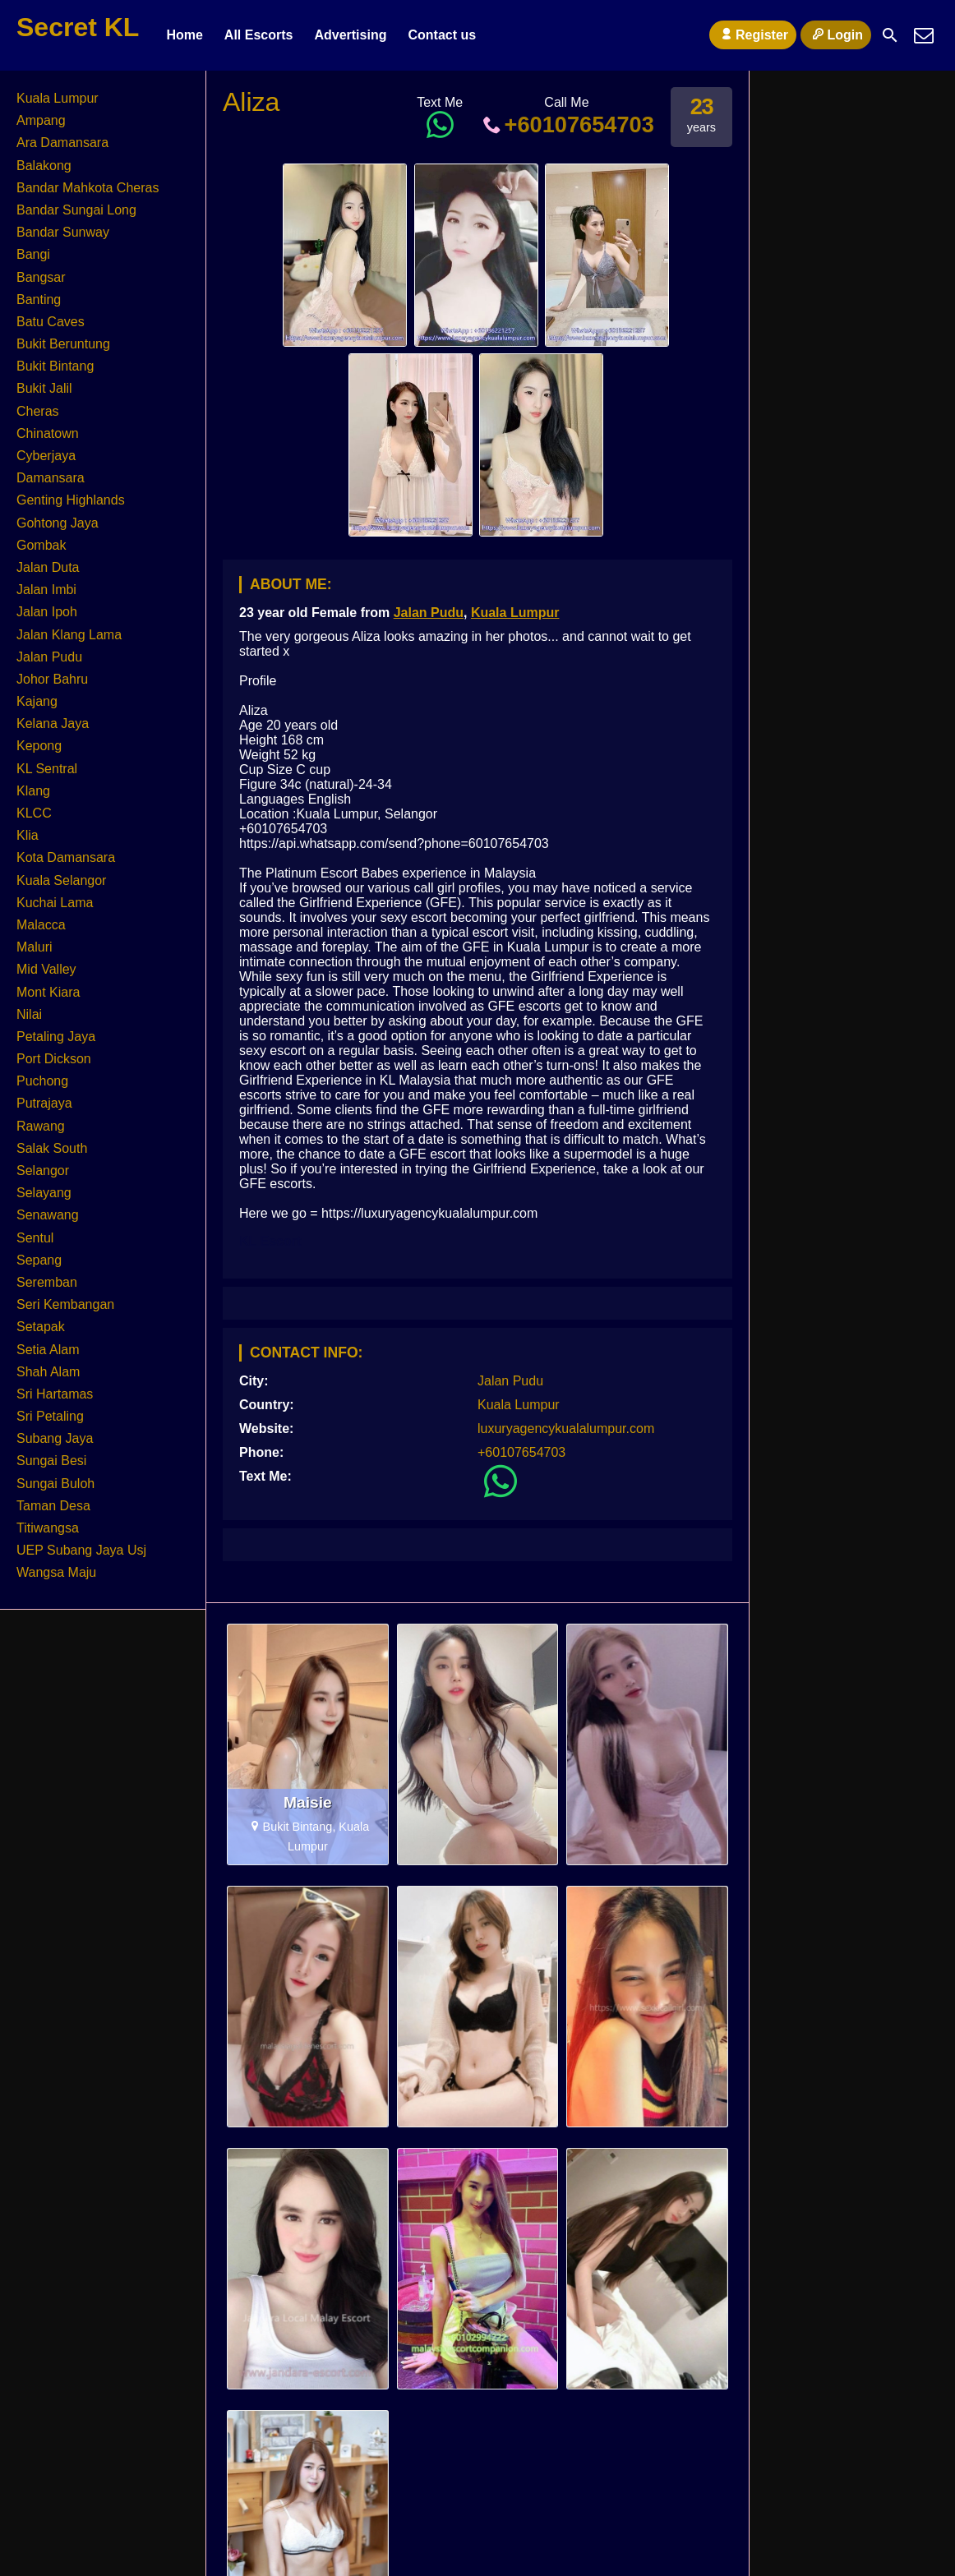 The height and width of the screenshot is (2576, 955). Describe the element at coordinates (34, 947) in the screenshot. I see `Maluri` at that location.